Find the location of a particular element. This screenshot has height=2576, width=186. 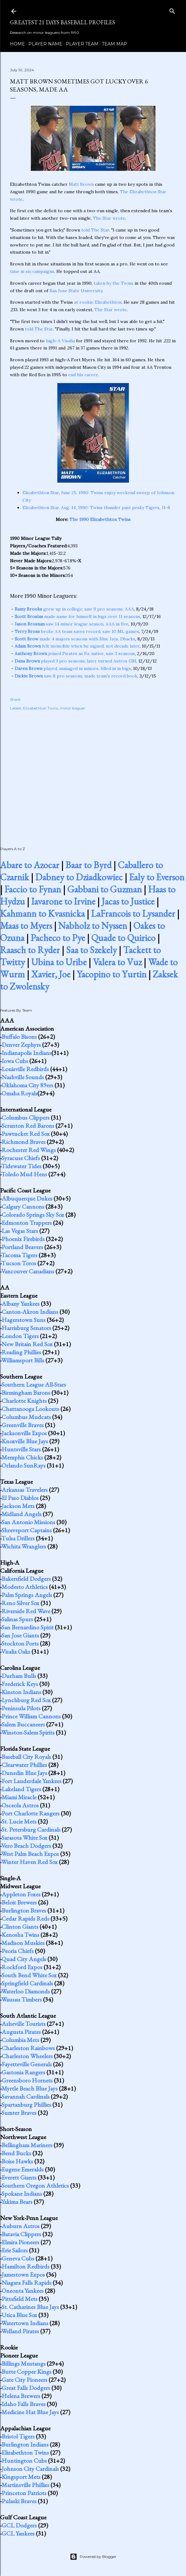

GCL Dodgers is located at coordinates (19, 2525).